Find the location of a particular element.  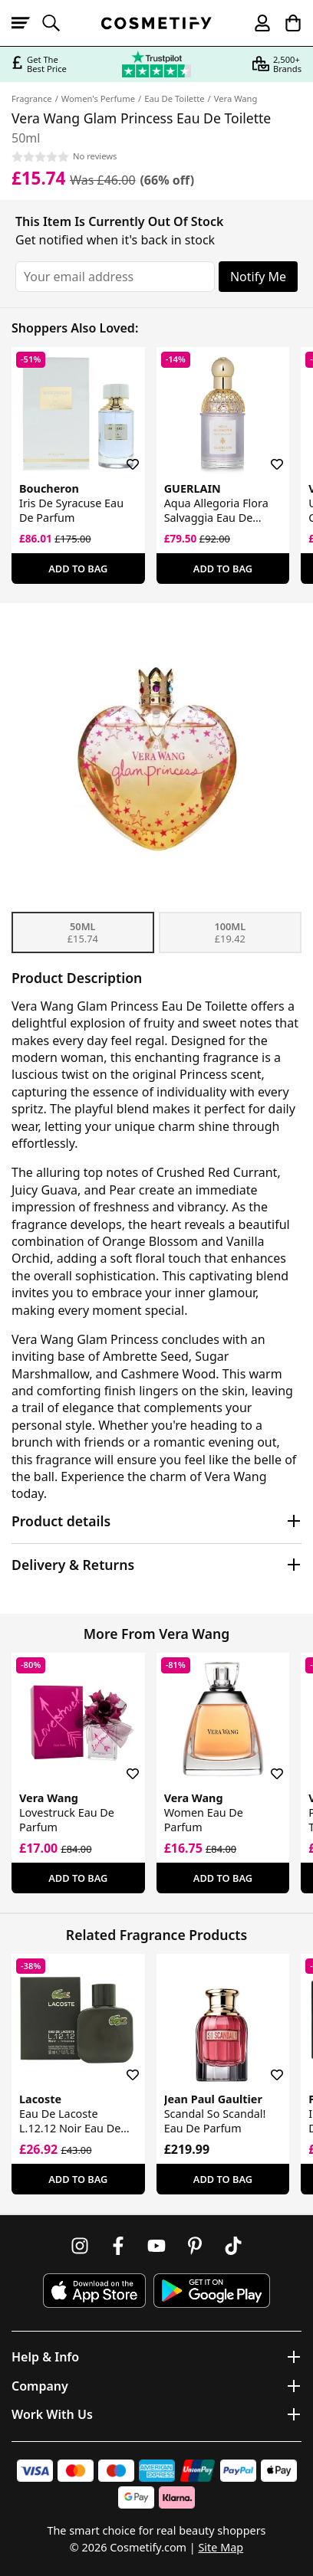

Fragrance is located at coordinates (32, 98).